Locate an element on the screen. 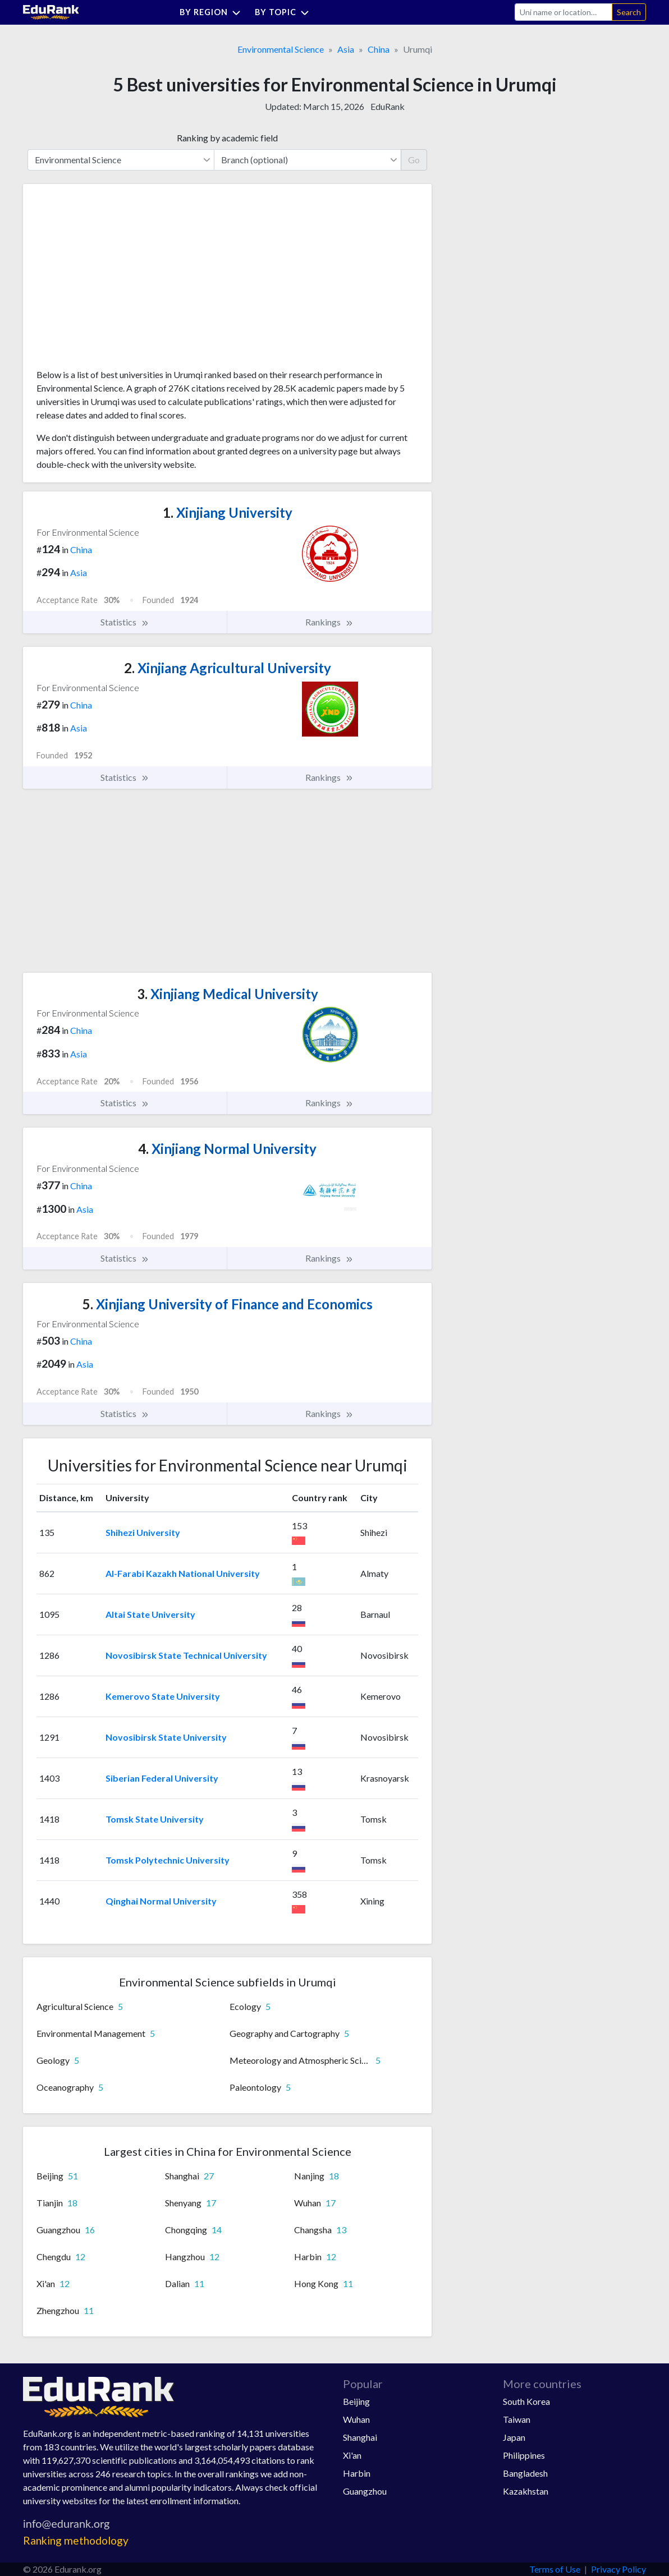 The width and height of the screenshot is (669, 2576). Harbin is located at coordinates (356, 2473).